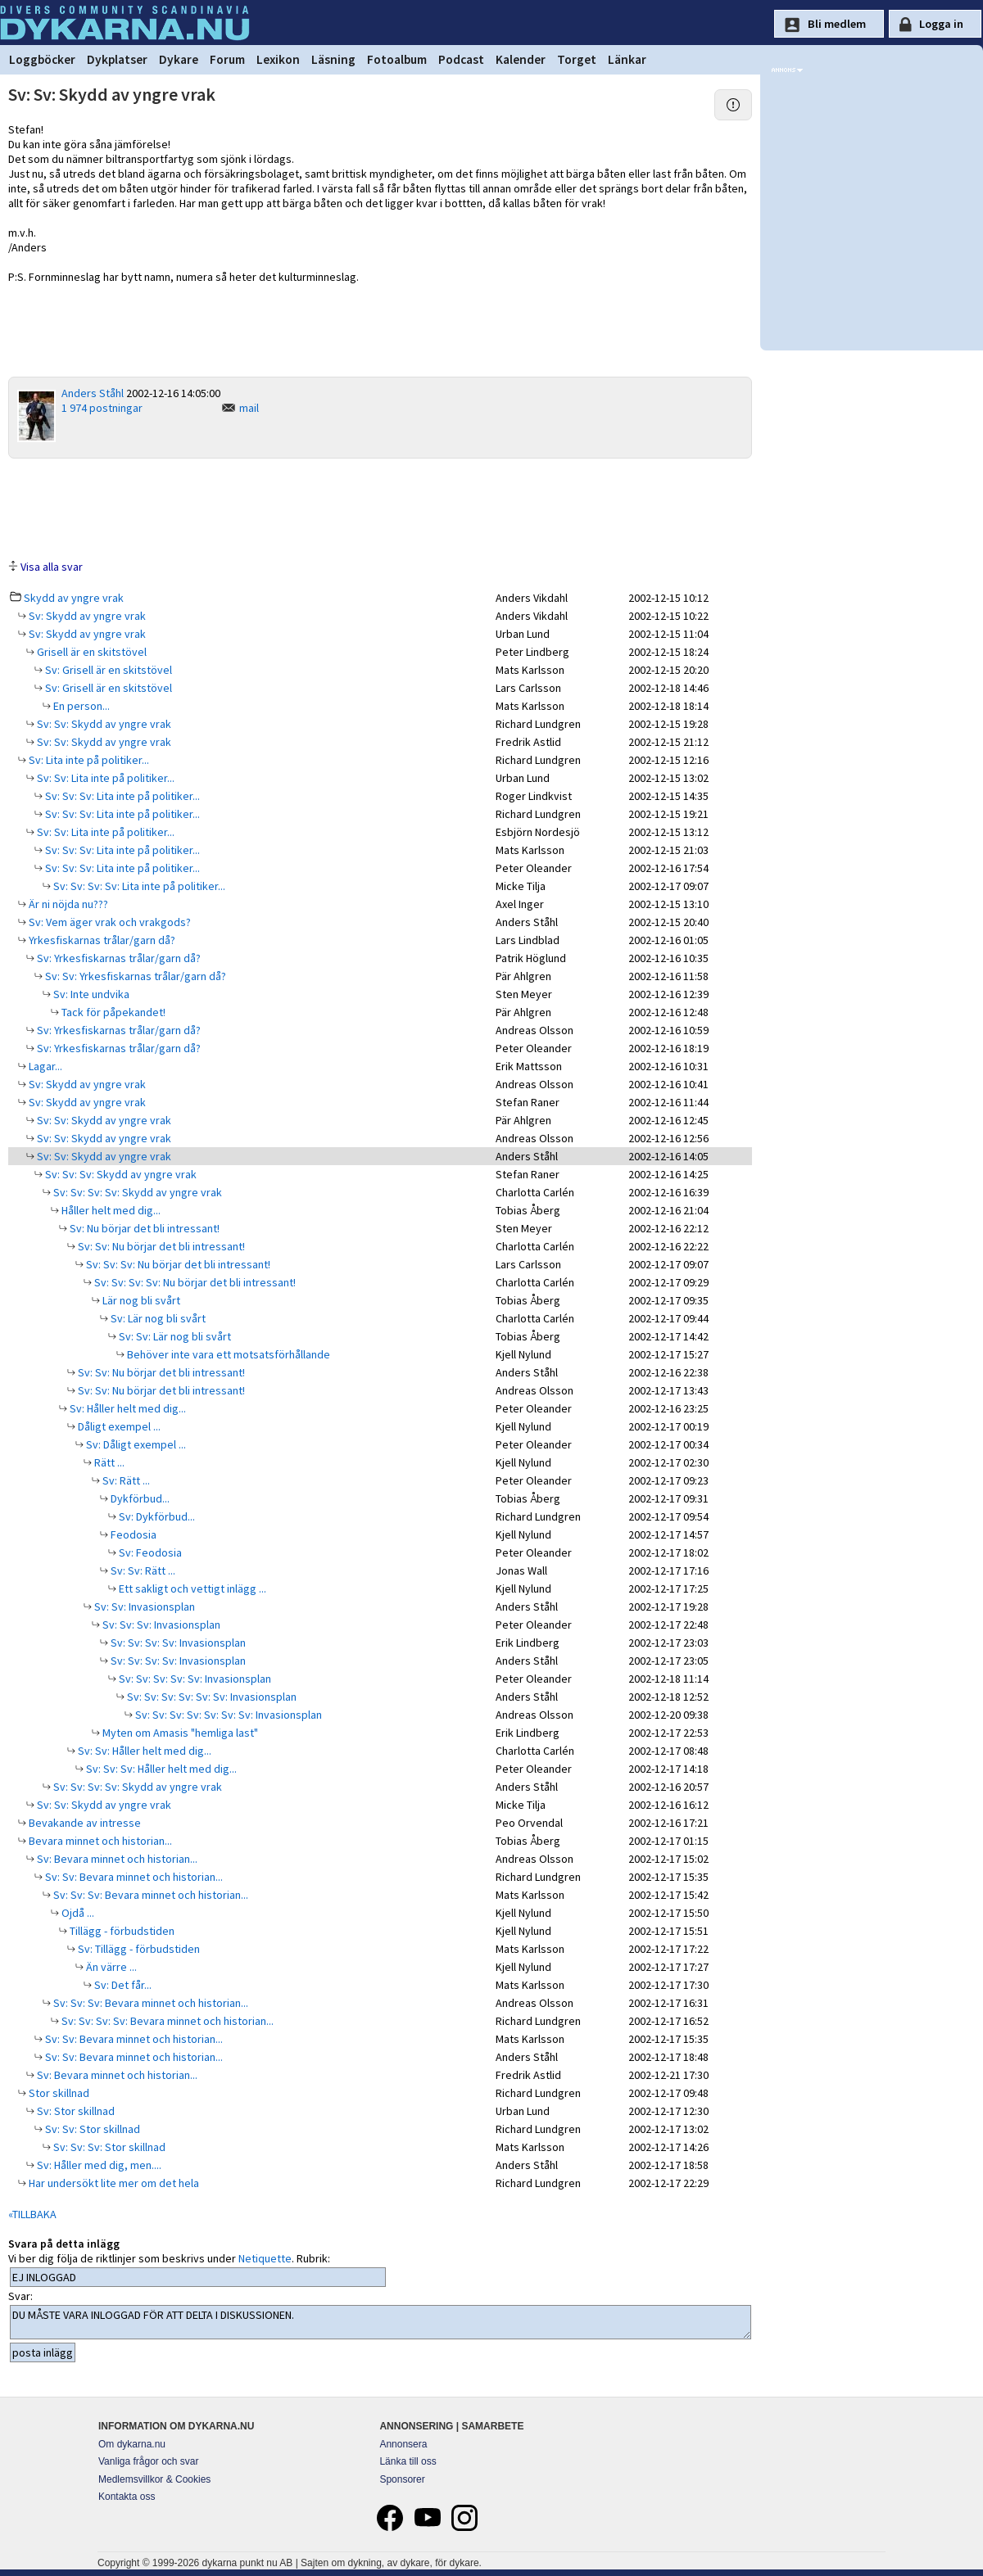  Describe the element at coordinates (140, 1300) in the screenshot. I see `Lär nog bli svårt` at that location.